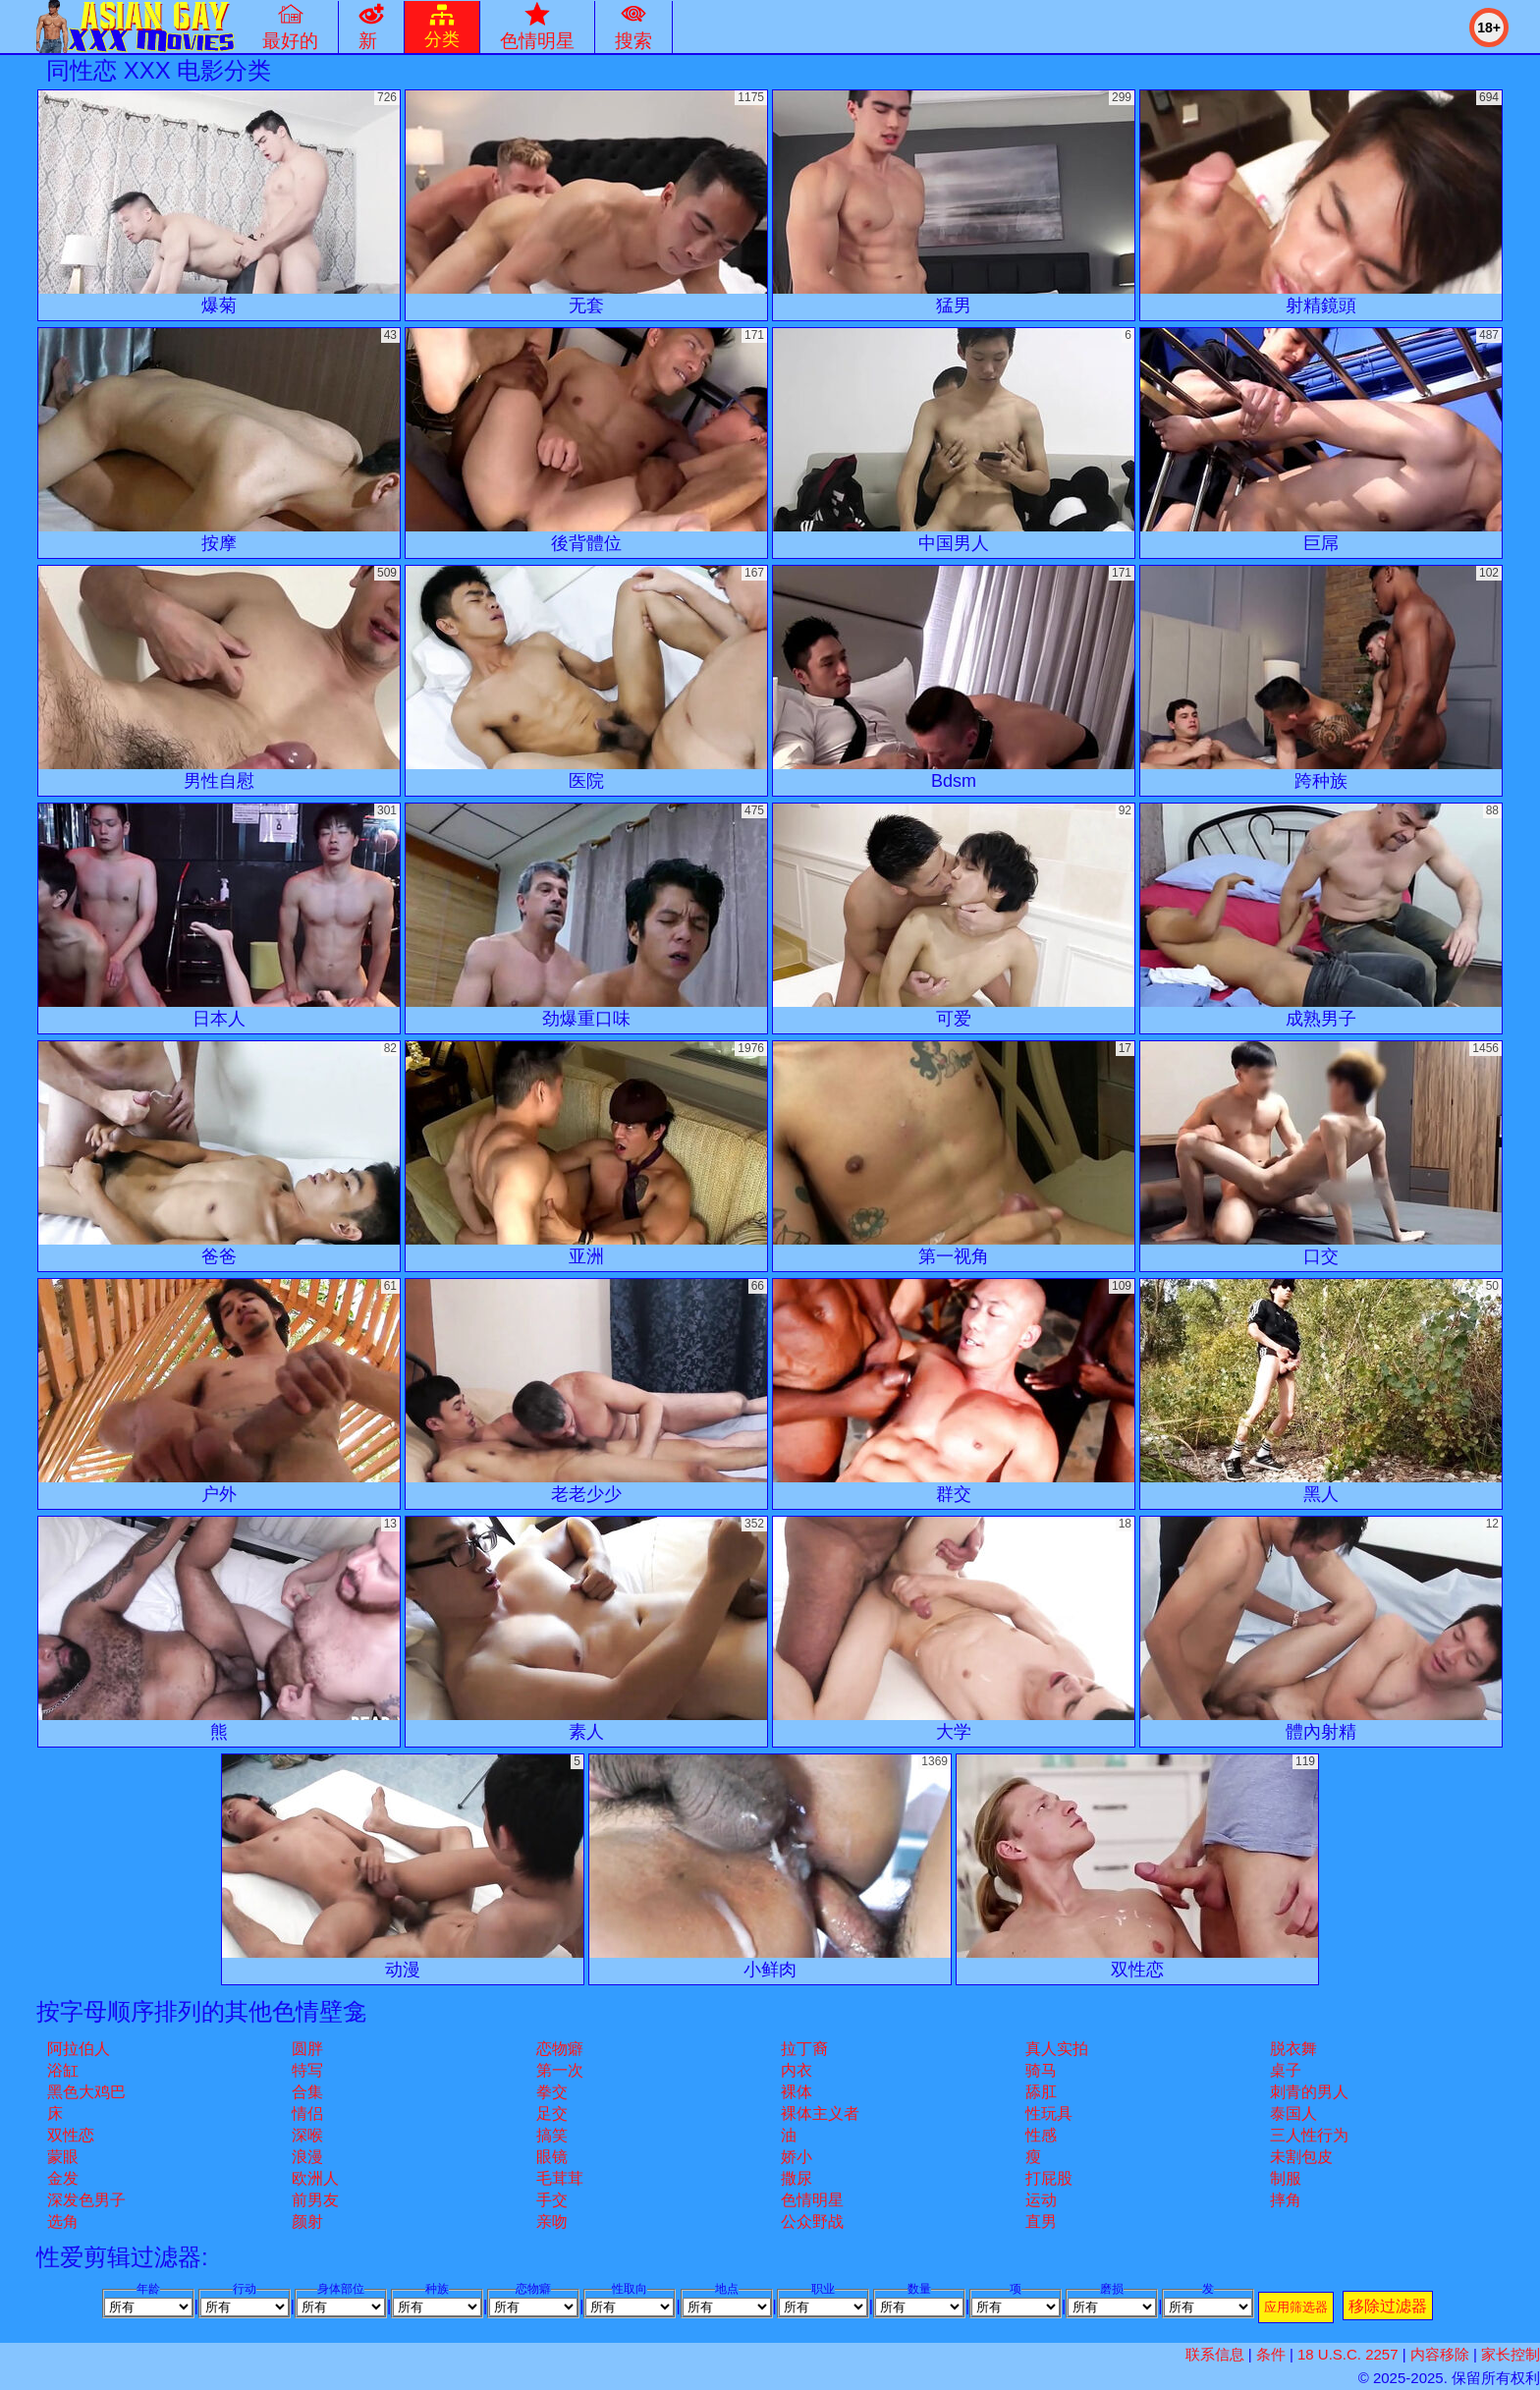 Image resolution: width=1540 pixels, height=2390 pixels. Describe the element at coordinates (1301, 2156) in the screenshot. I see `未割包皮` at that location.